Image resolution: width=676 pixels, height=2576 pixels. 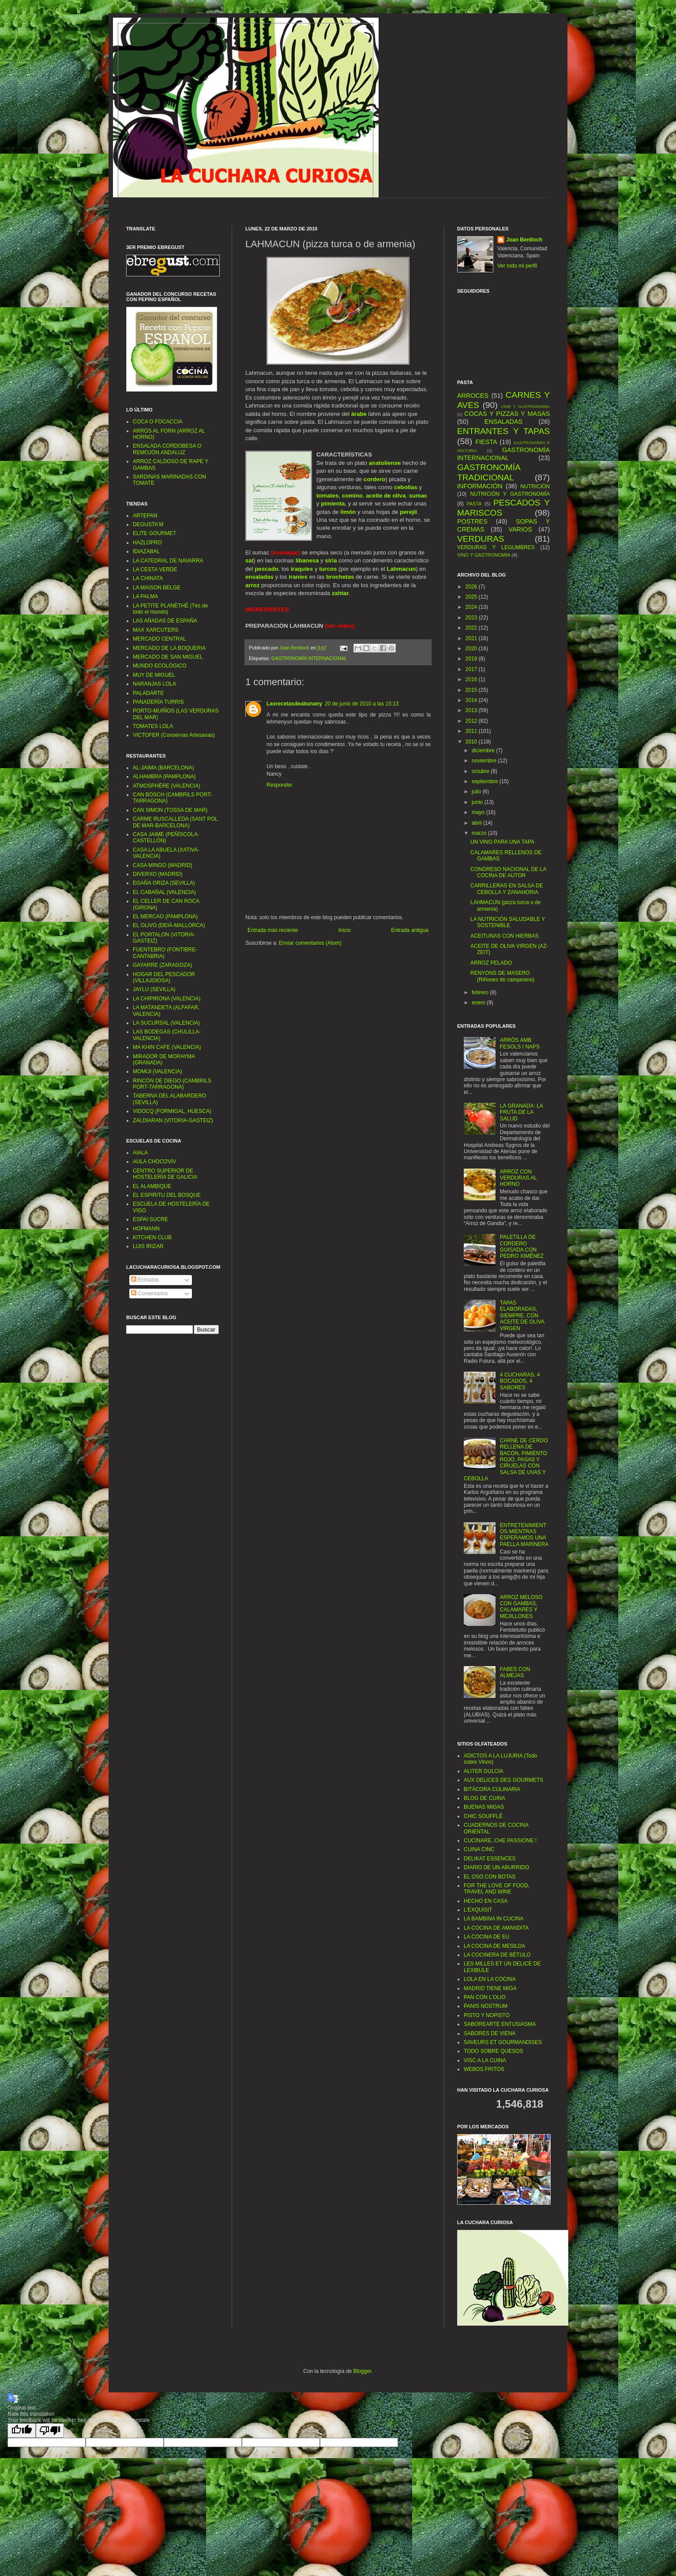 What do you see at coordinates (472, 731) in the screenshot?
I see `2011` at bounding box center [472, 731].